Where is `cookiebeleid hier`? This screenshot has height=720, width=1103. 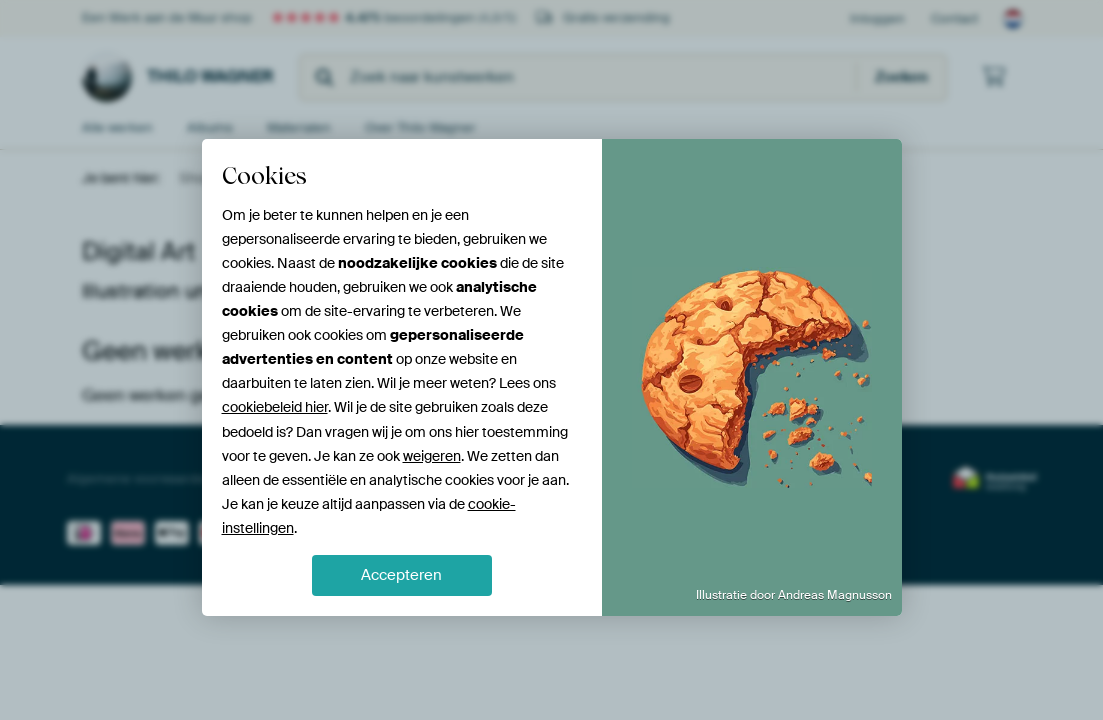 cookiebeleid hier is located at coordinates (275, 407).